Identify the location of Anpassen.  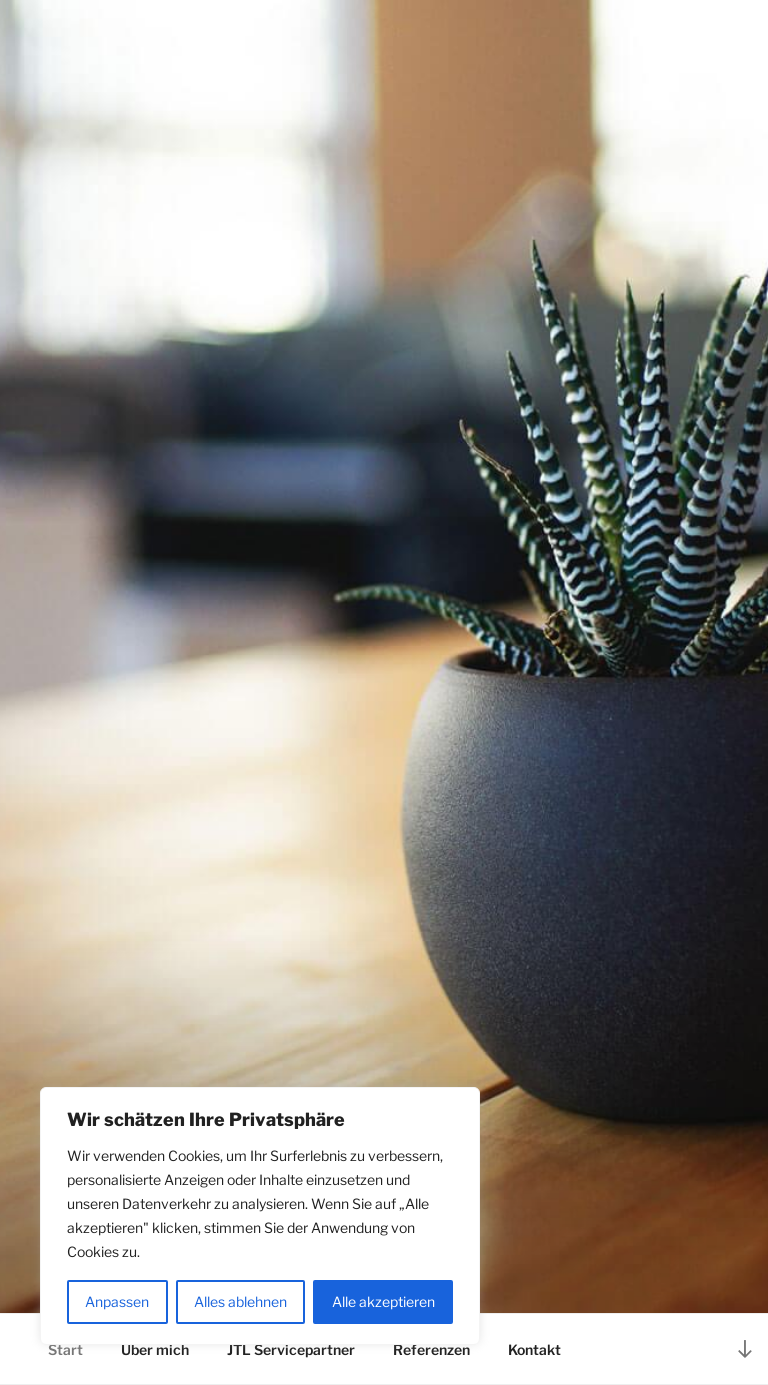
(117, 1301).